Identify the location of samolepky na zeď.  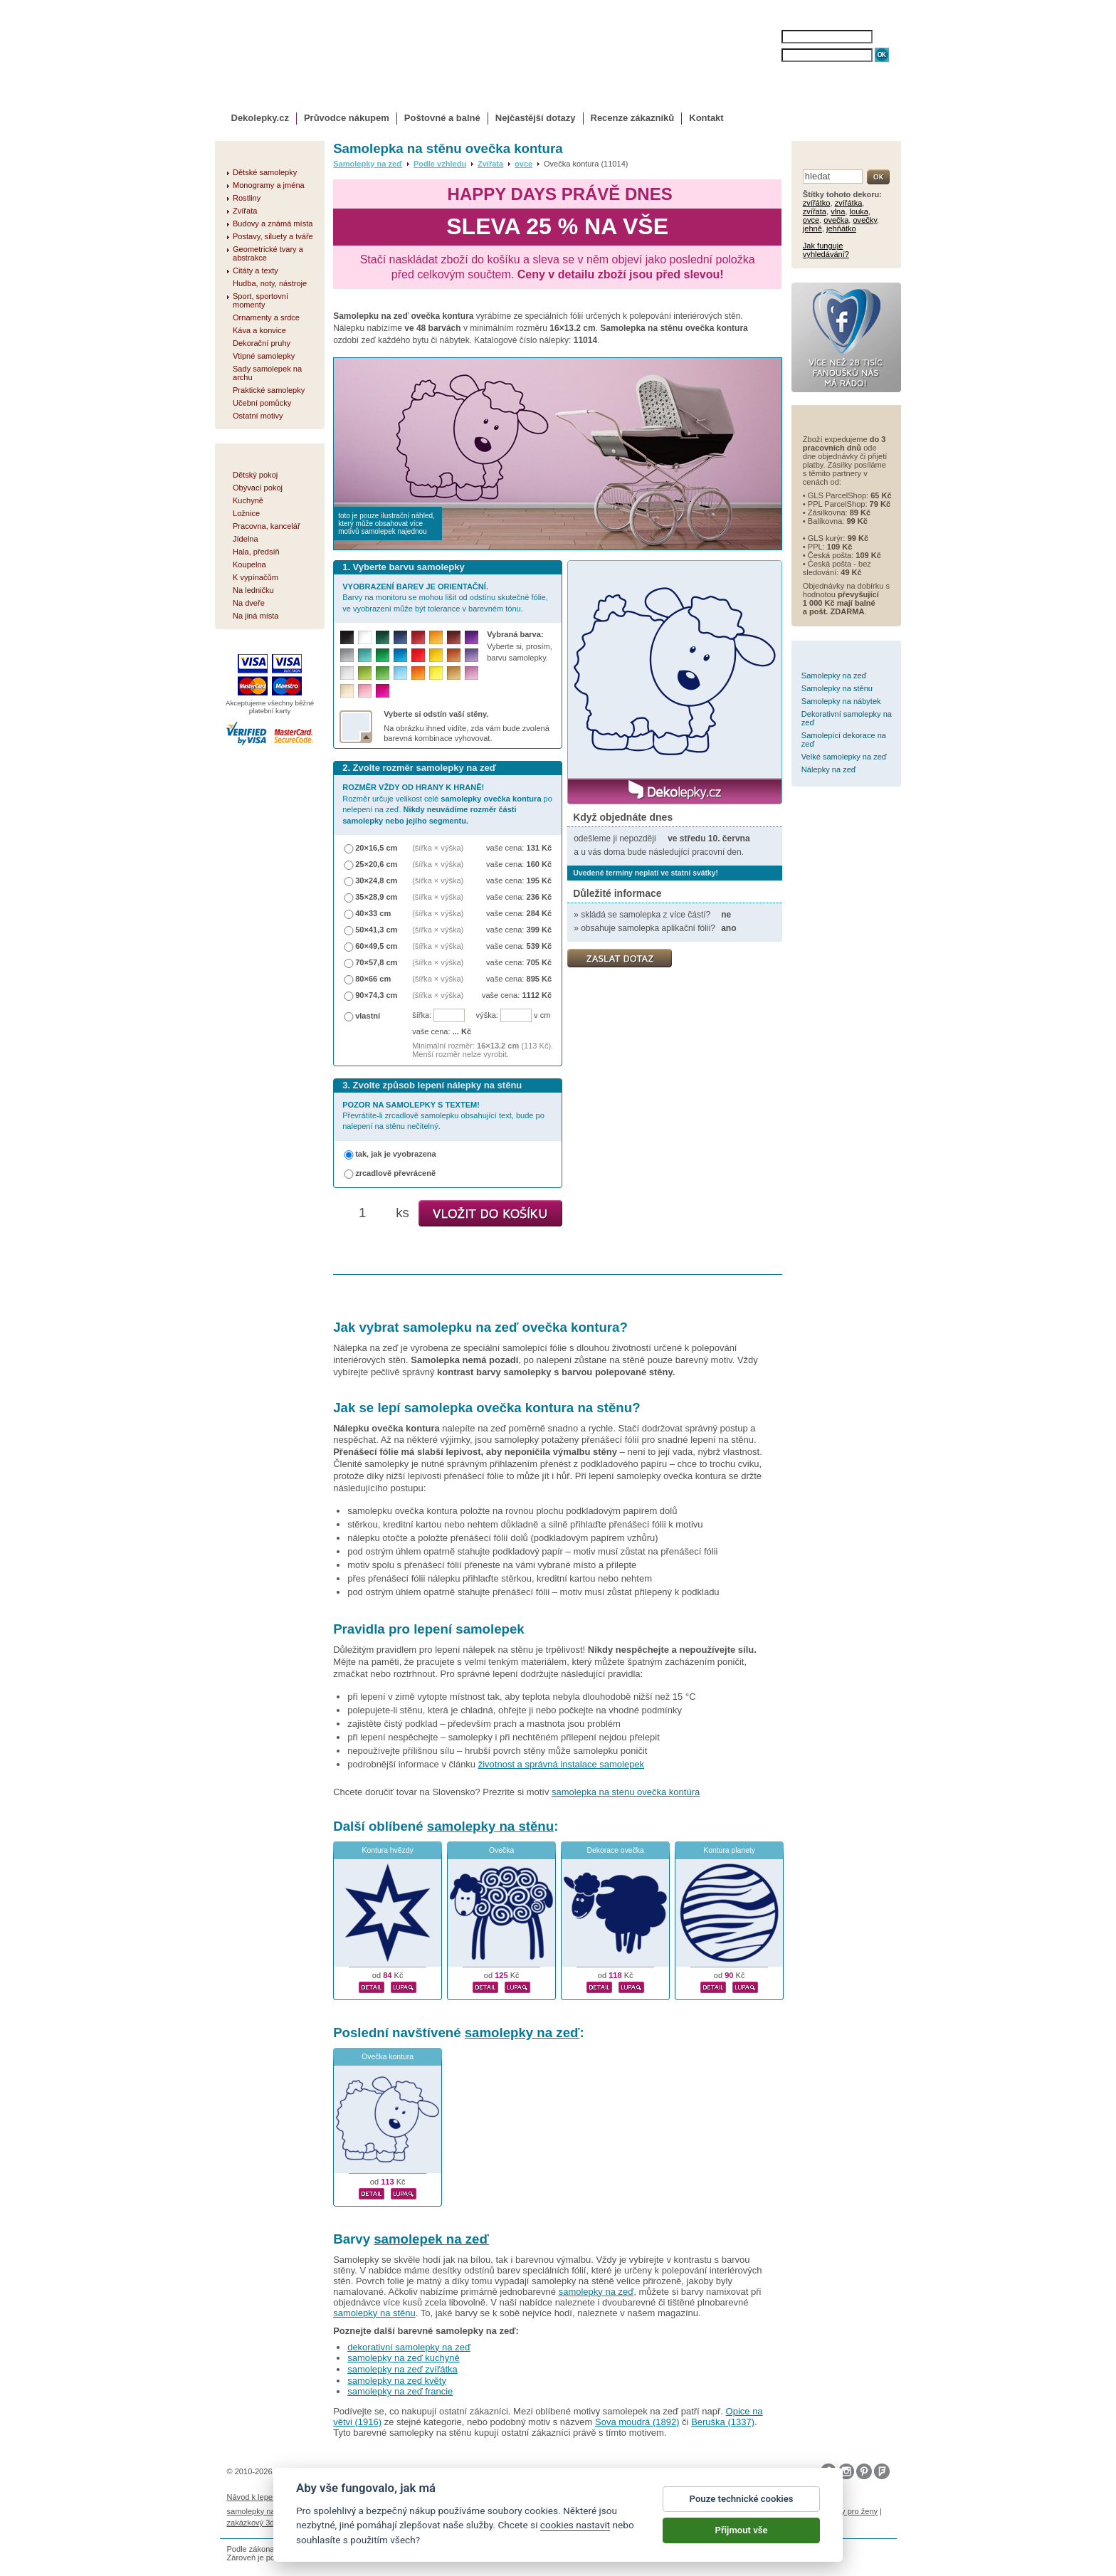
(522, 2032).